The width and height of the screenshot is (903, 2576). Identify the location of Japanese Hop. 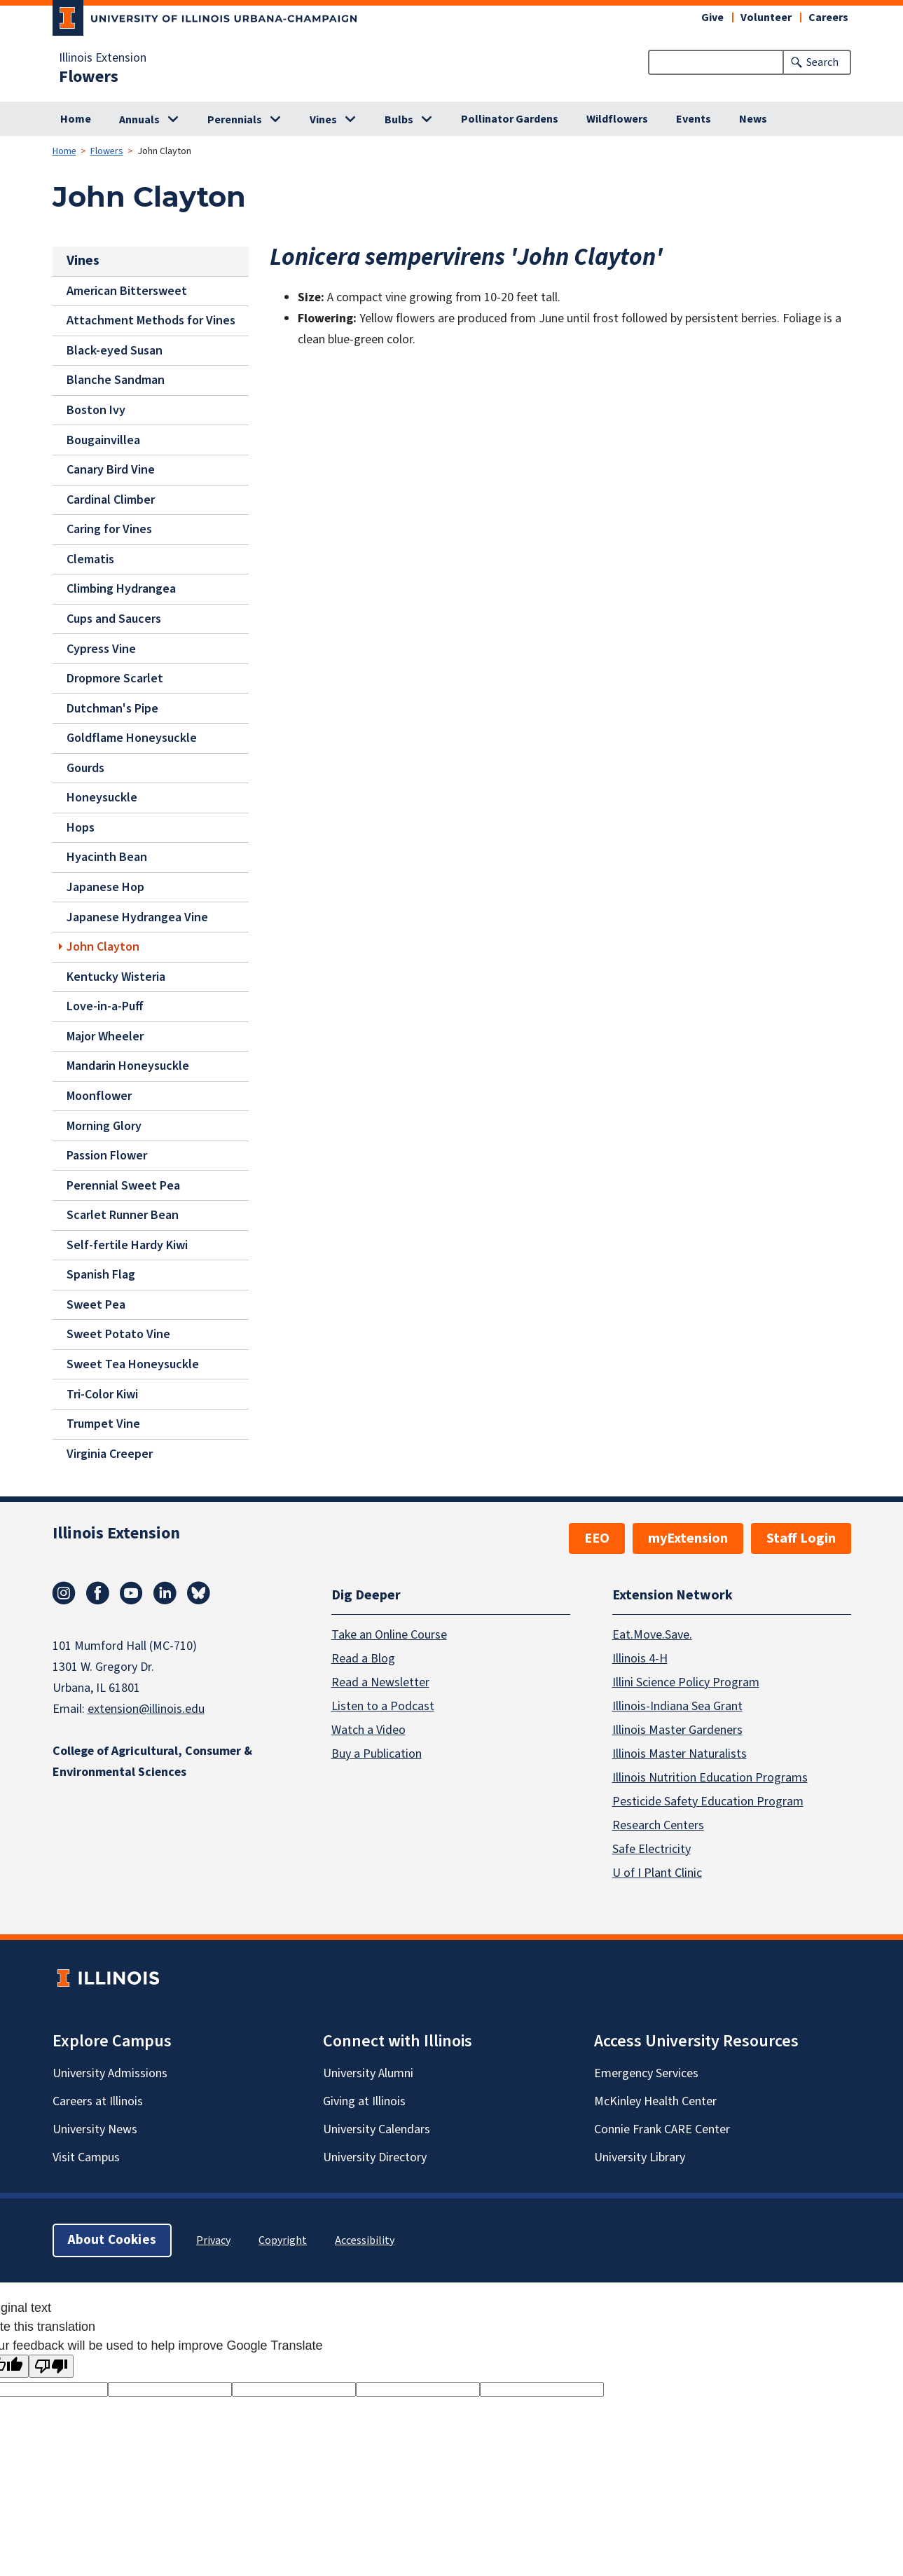
(105, 887).